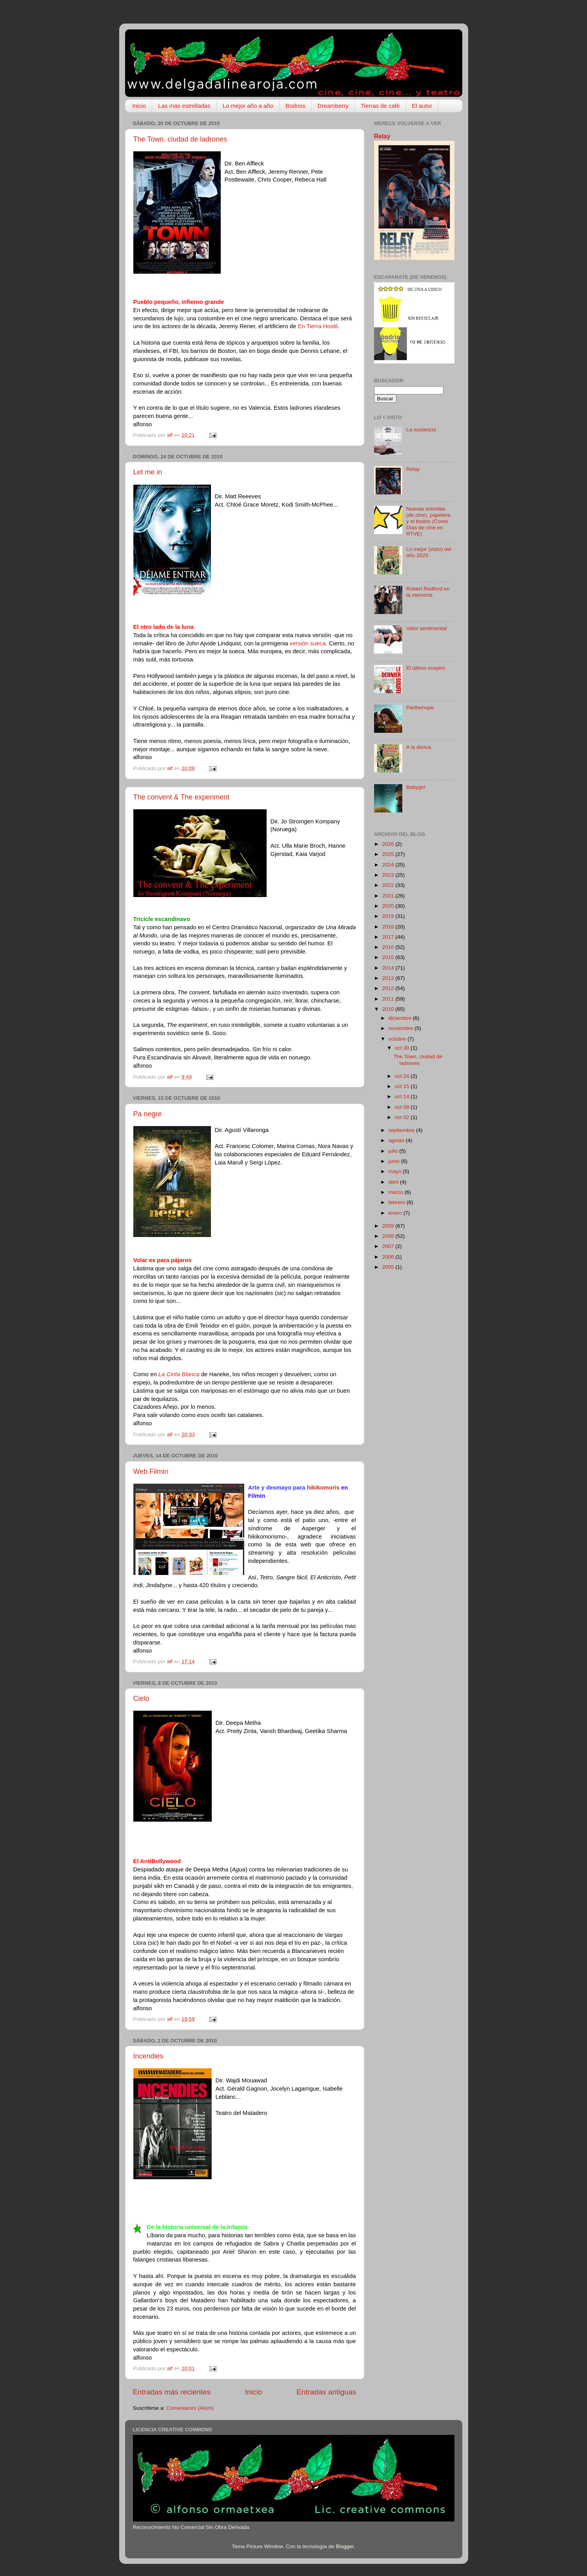  Describe the element at coordinates (398, 1039) in the screenshot. I see `octubre` at that location.